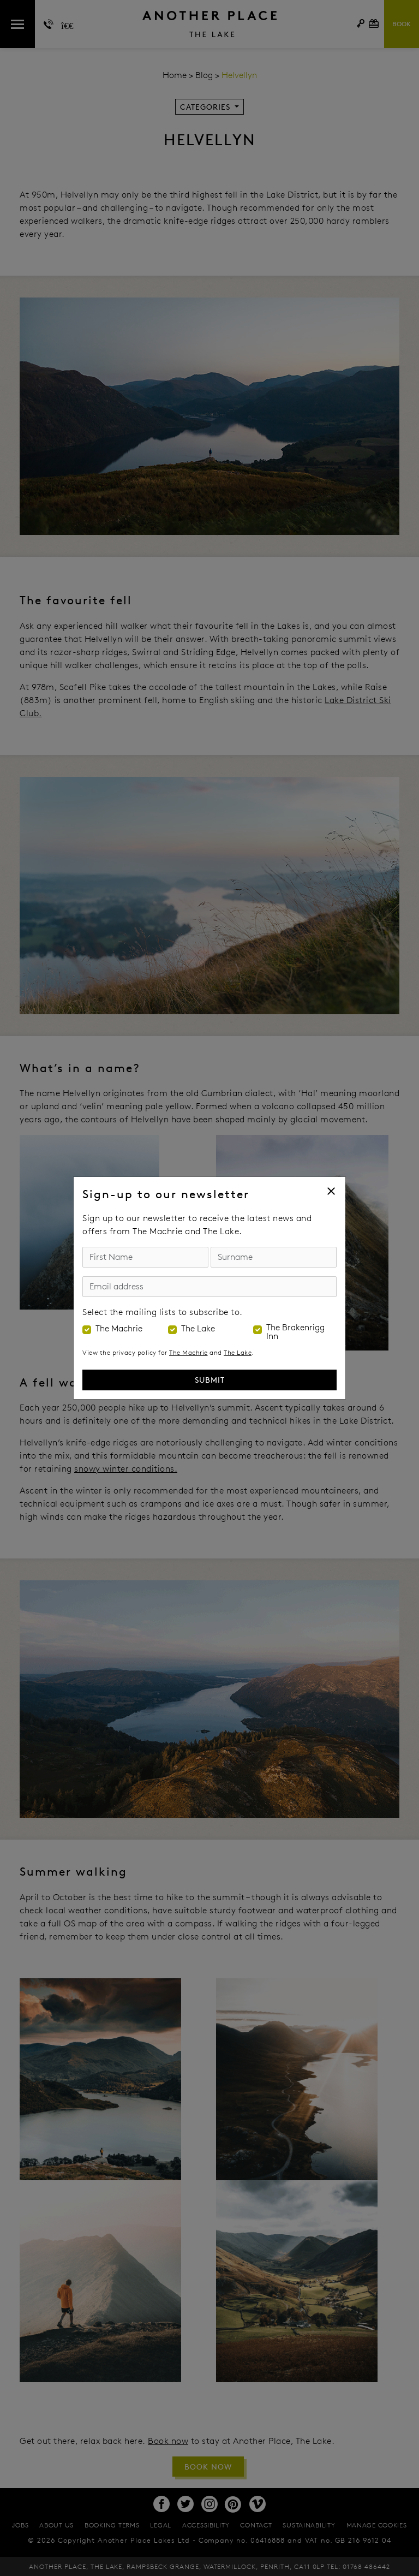  I want to click on The Lake, so click(198, 1328).